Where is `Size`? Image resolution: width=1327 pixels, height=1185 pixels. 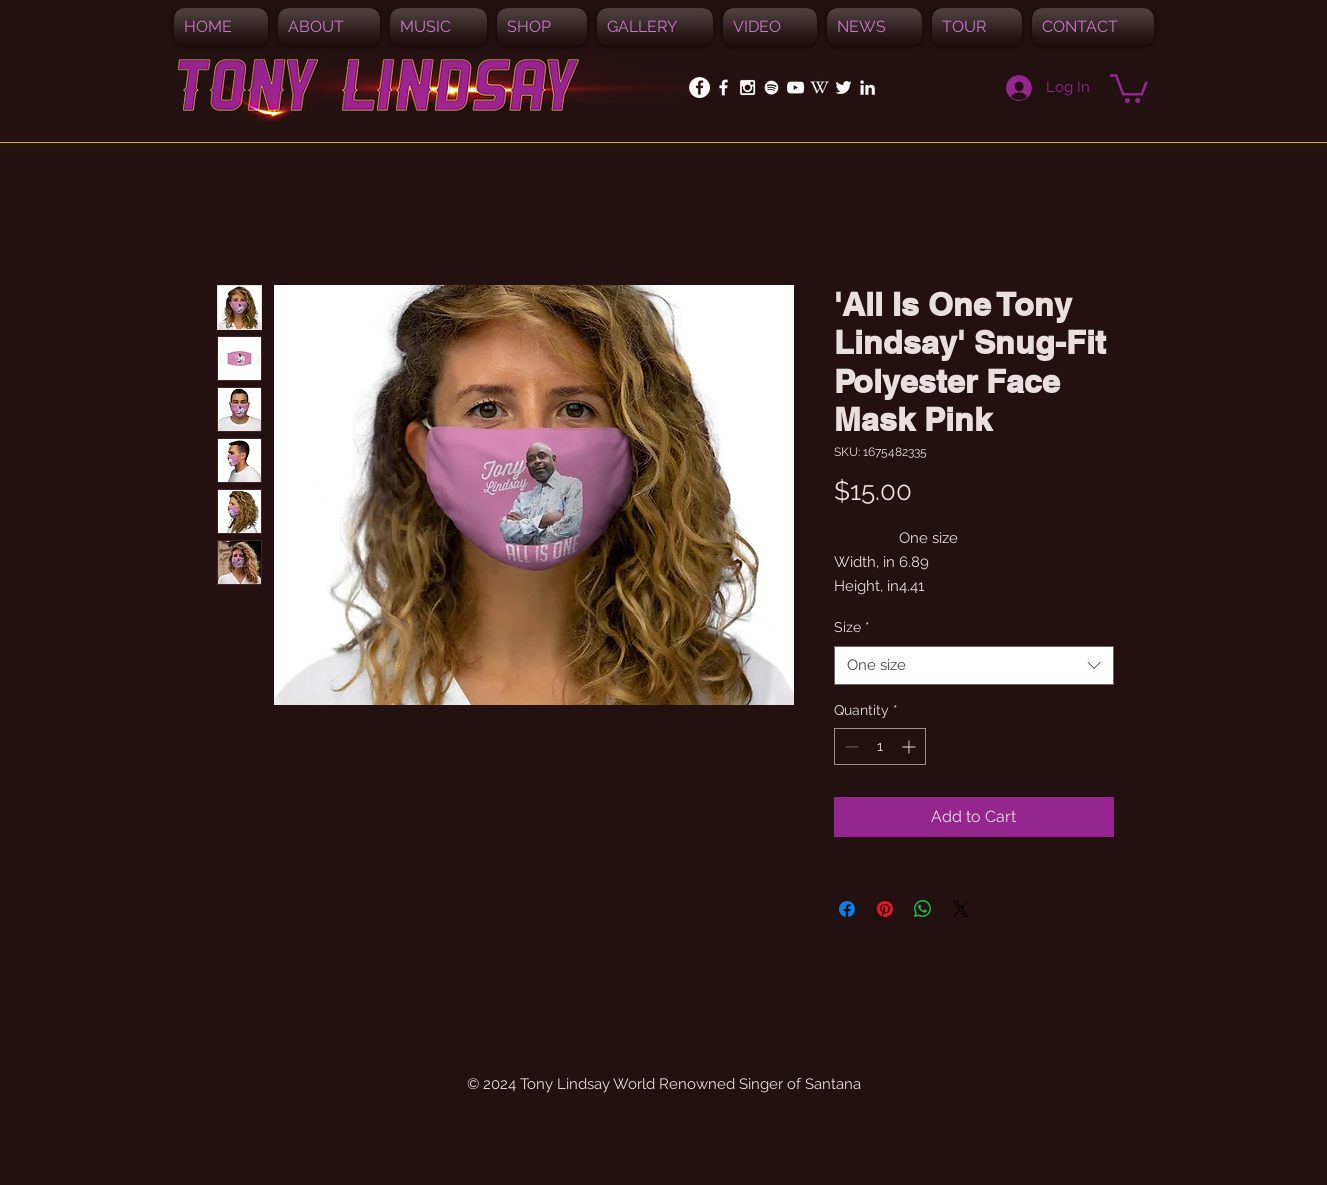
Size is located at coordinates (852, 627).